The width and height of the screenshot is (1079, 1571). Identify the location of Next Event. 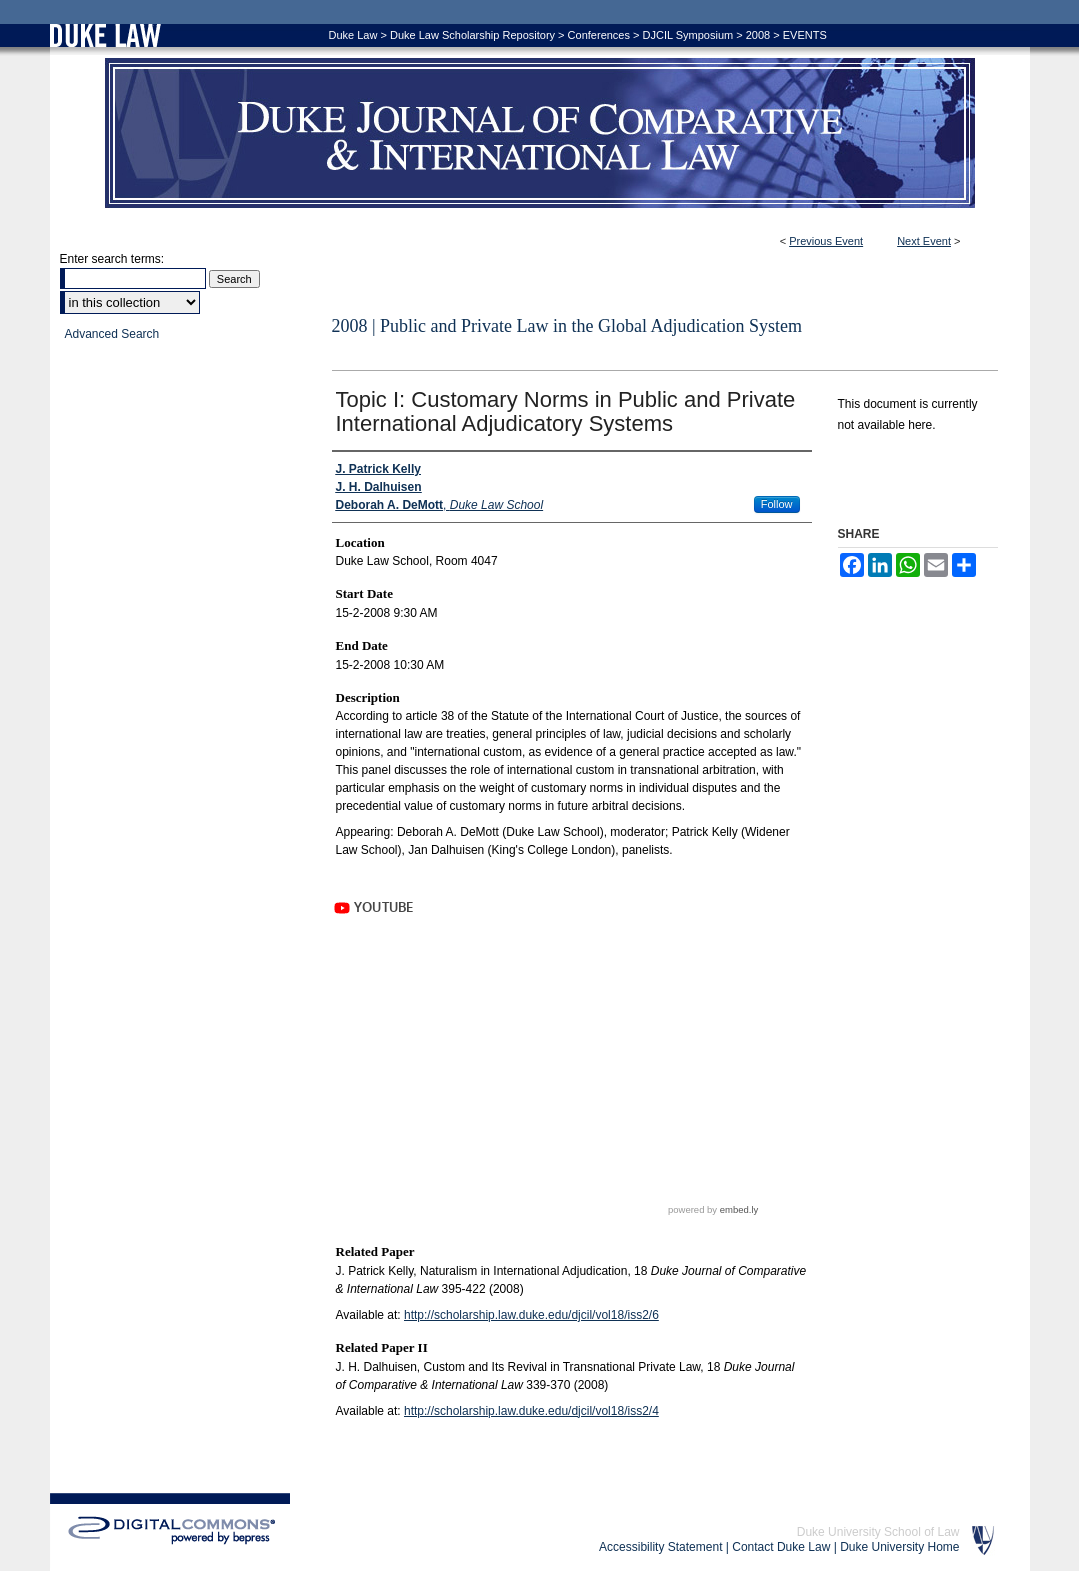
(924, 241).